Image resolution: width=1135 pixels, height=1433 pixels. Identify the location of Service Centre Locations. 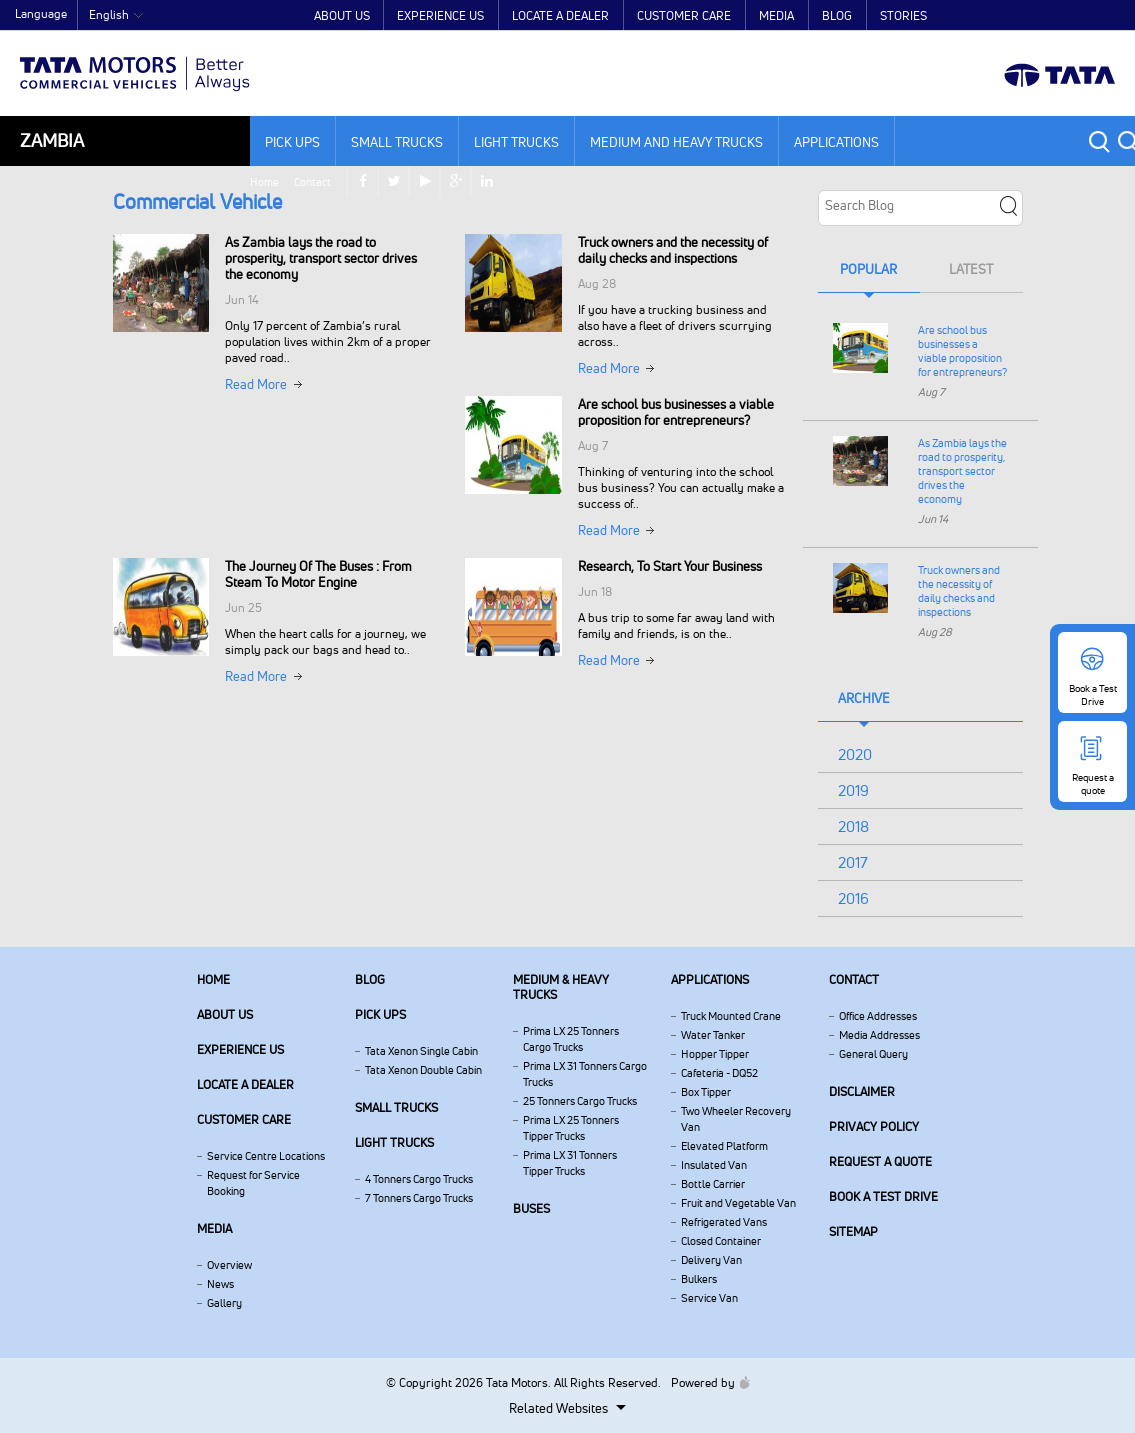
(266, 1156).